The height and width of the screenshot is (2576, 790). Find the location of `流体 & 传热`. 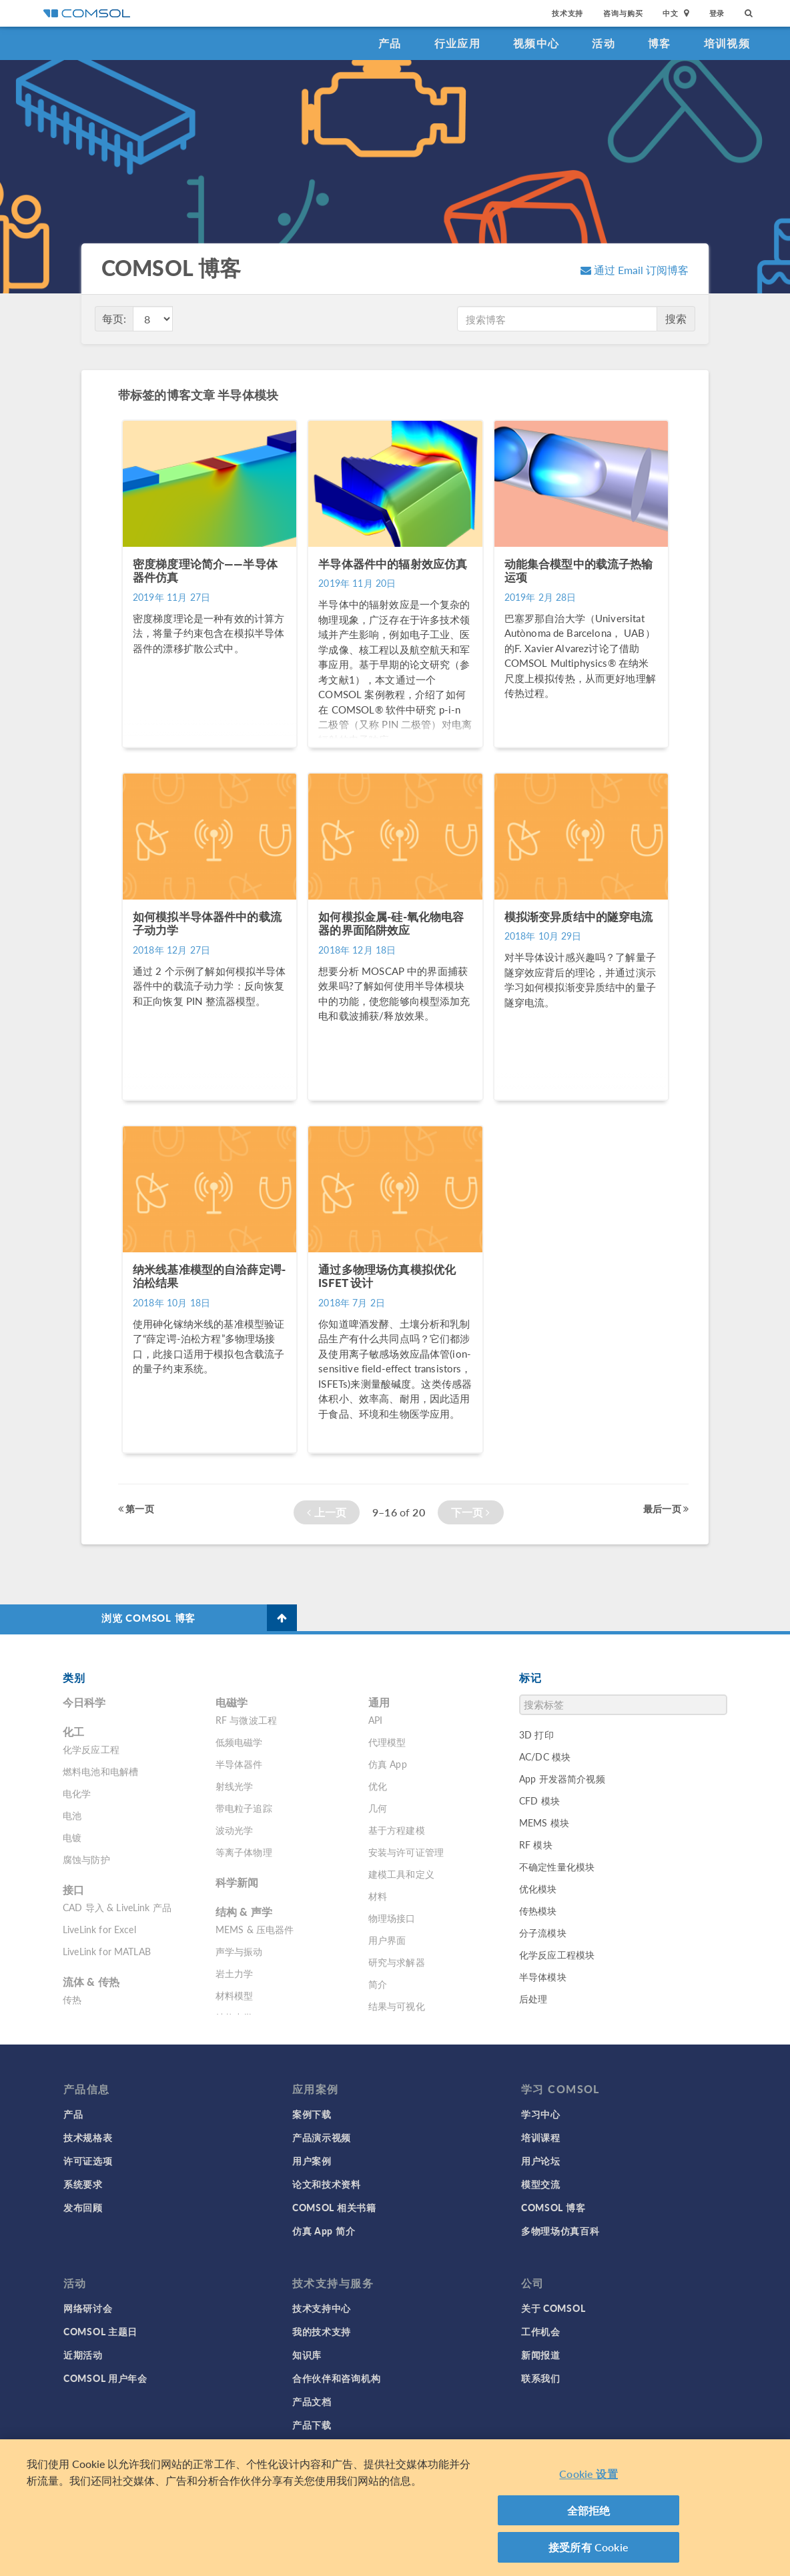

流体 & 传热 is located at coordinates (91, 1981).